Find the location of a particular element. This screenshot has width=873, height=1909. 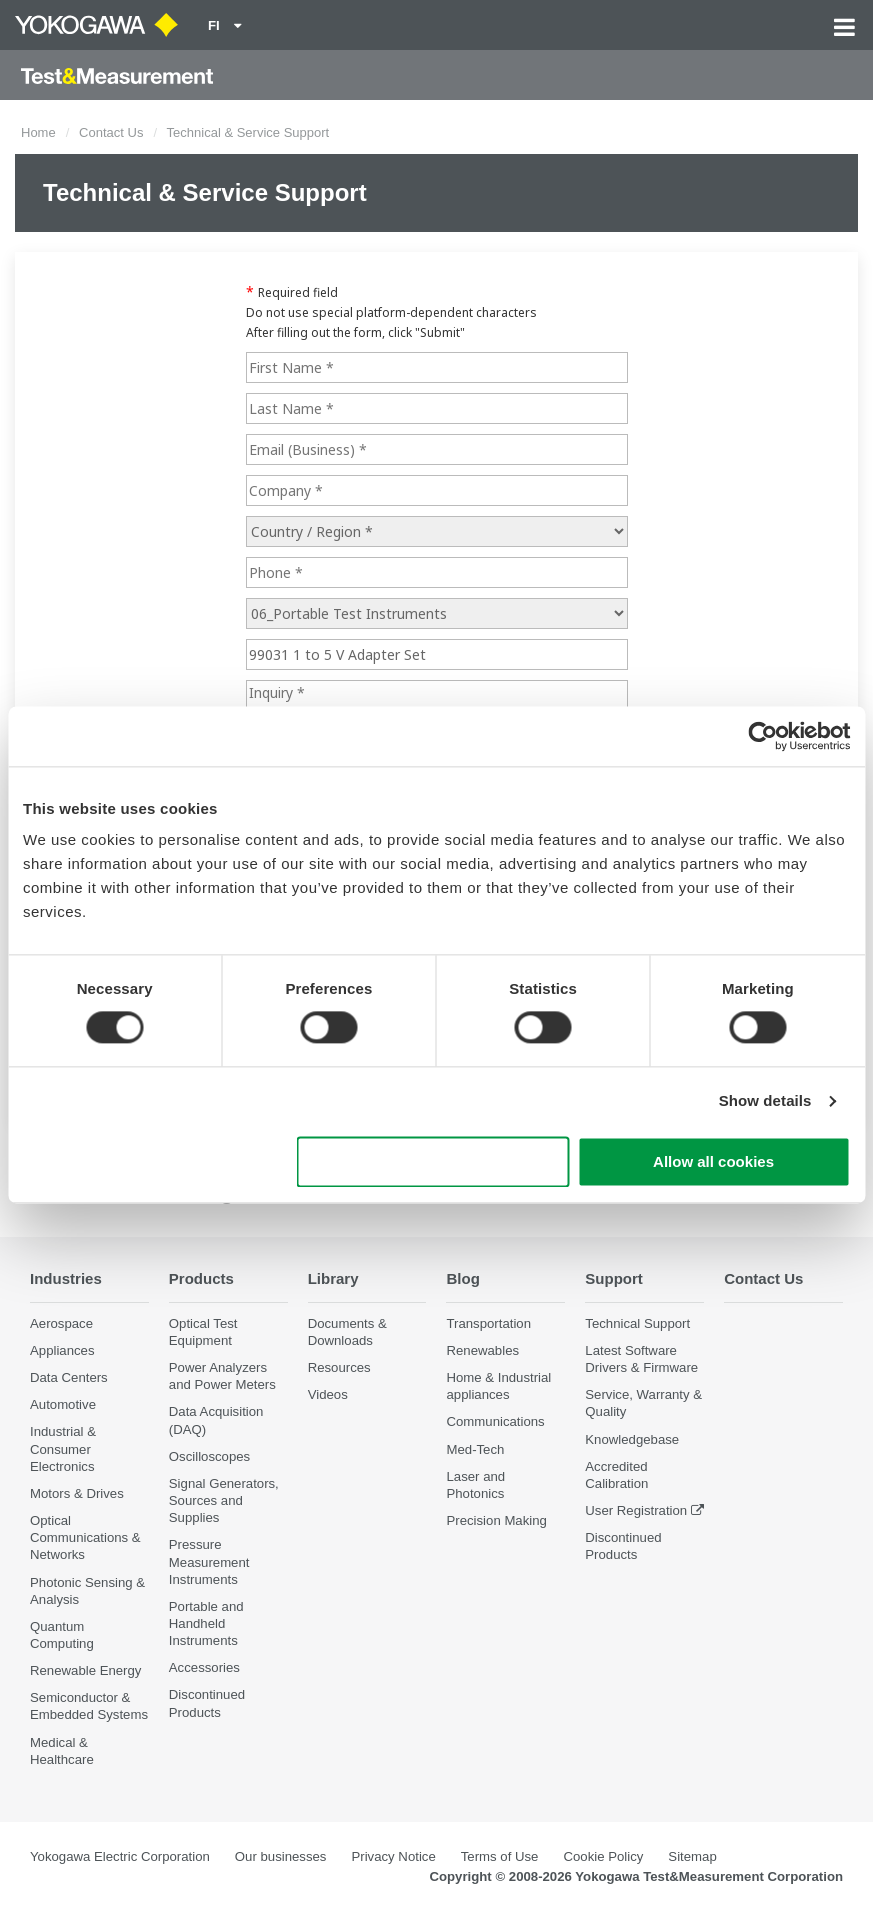

Transportation is located at coordinates (488, 1323).